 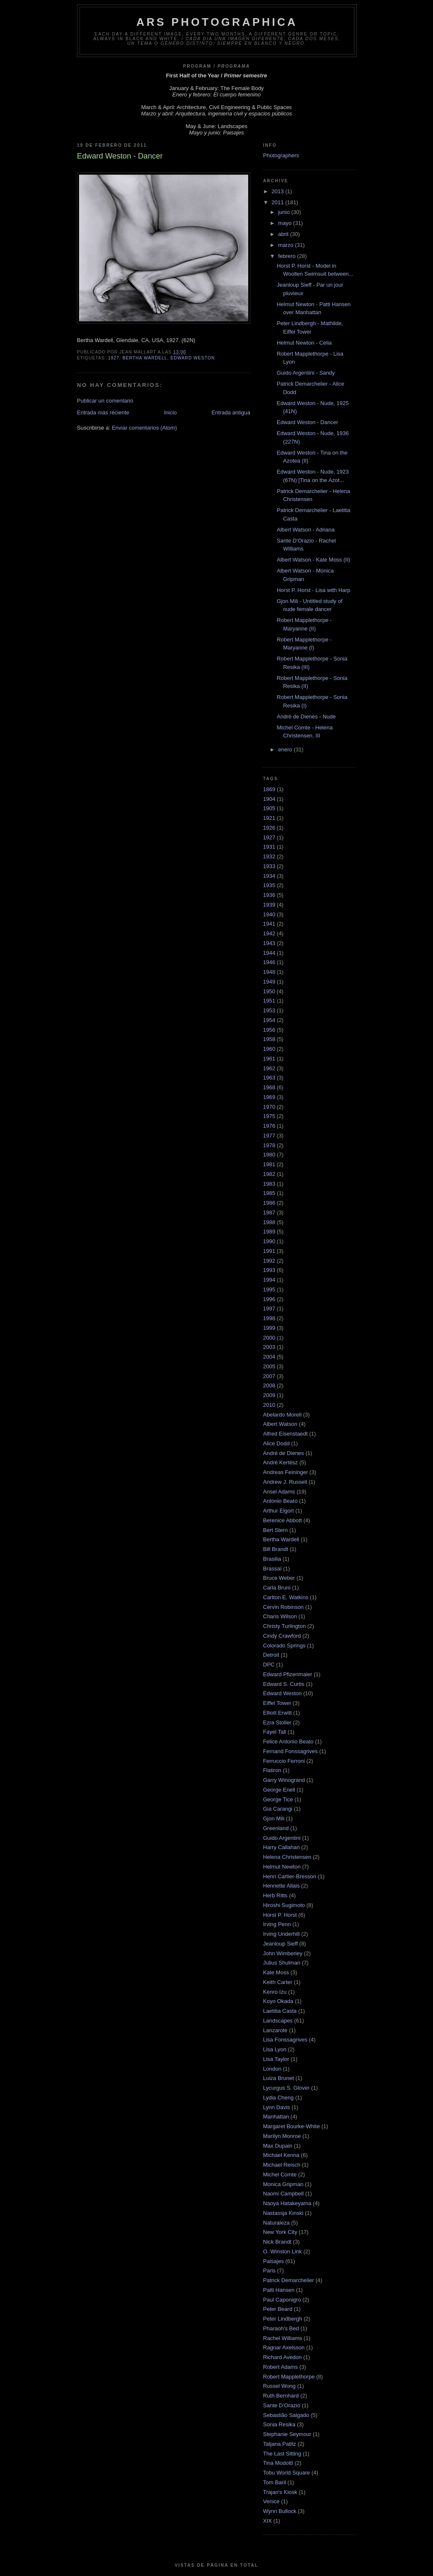 What do you see at coordinates (269, 905) in the screenshot?
I see `1939` at bounding box center [269, 905].